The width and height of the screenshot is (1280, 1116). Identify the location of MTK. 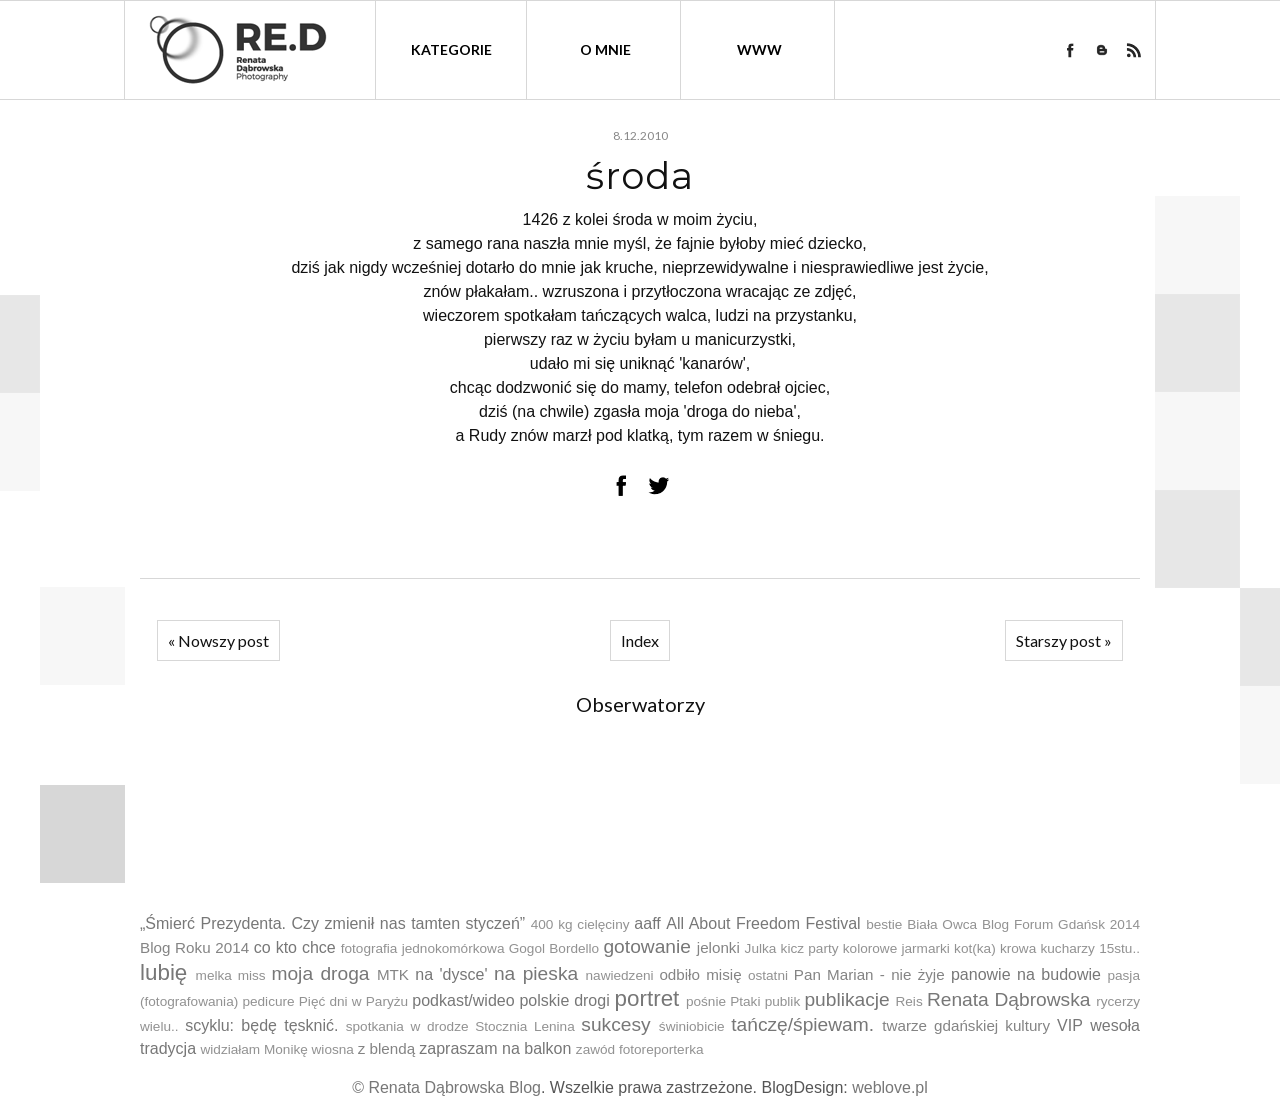
(393, 974).